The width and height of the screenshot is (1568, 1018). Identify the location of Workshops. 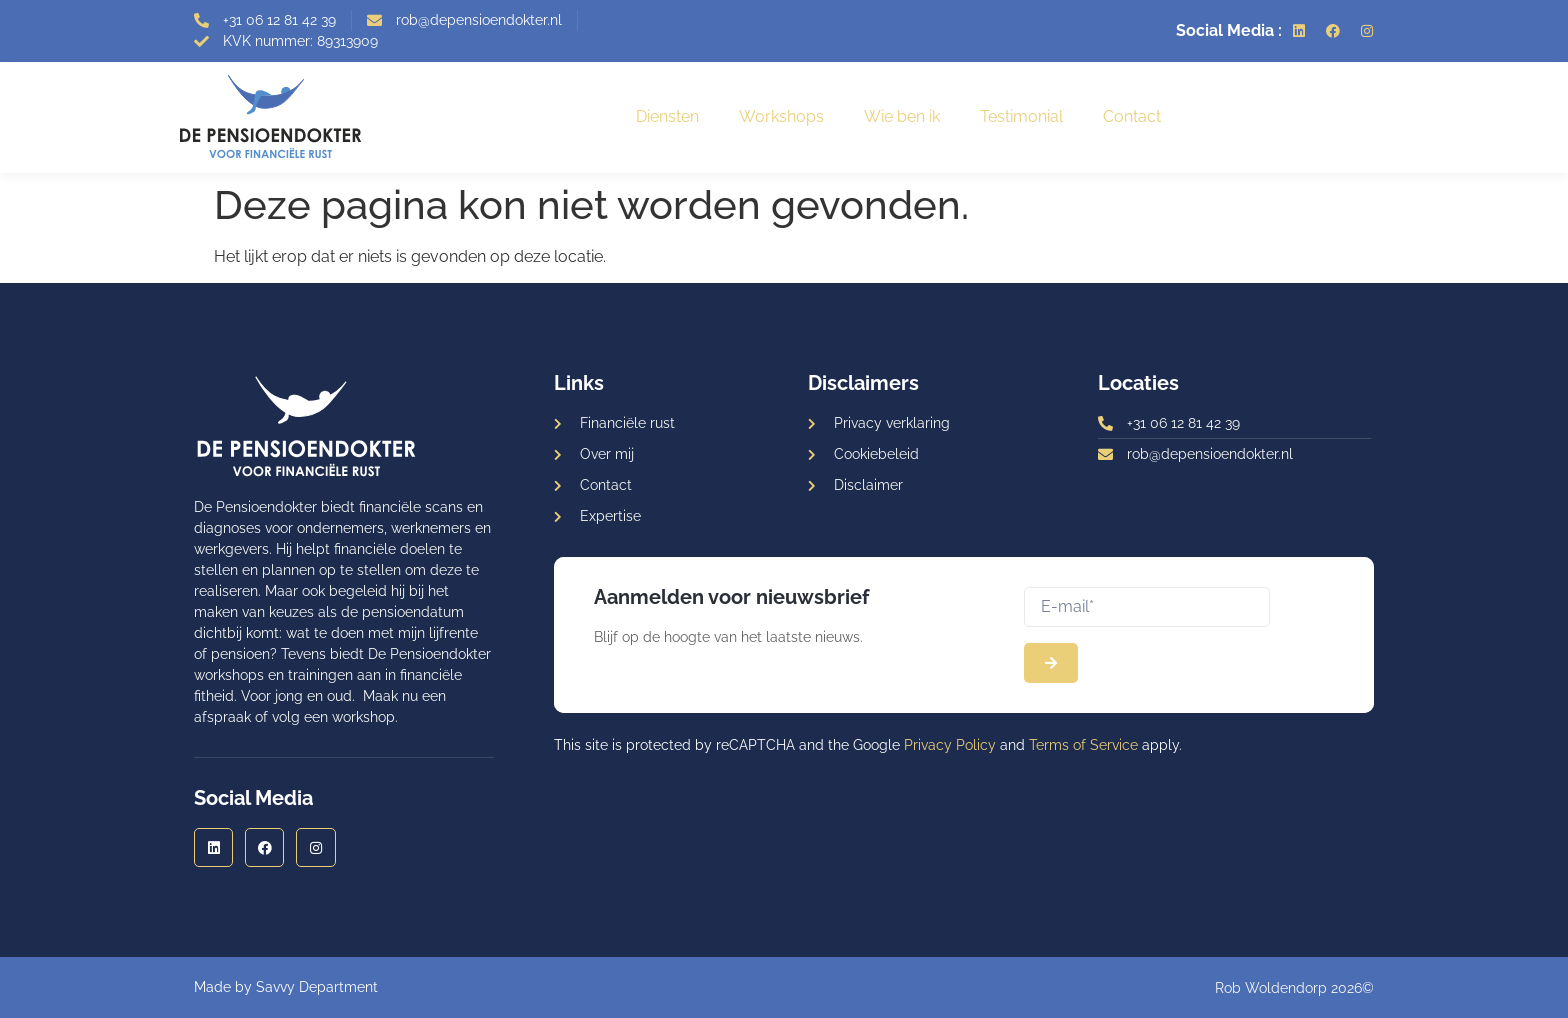
(781, 116).